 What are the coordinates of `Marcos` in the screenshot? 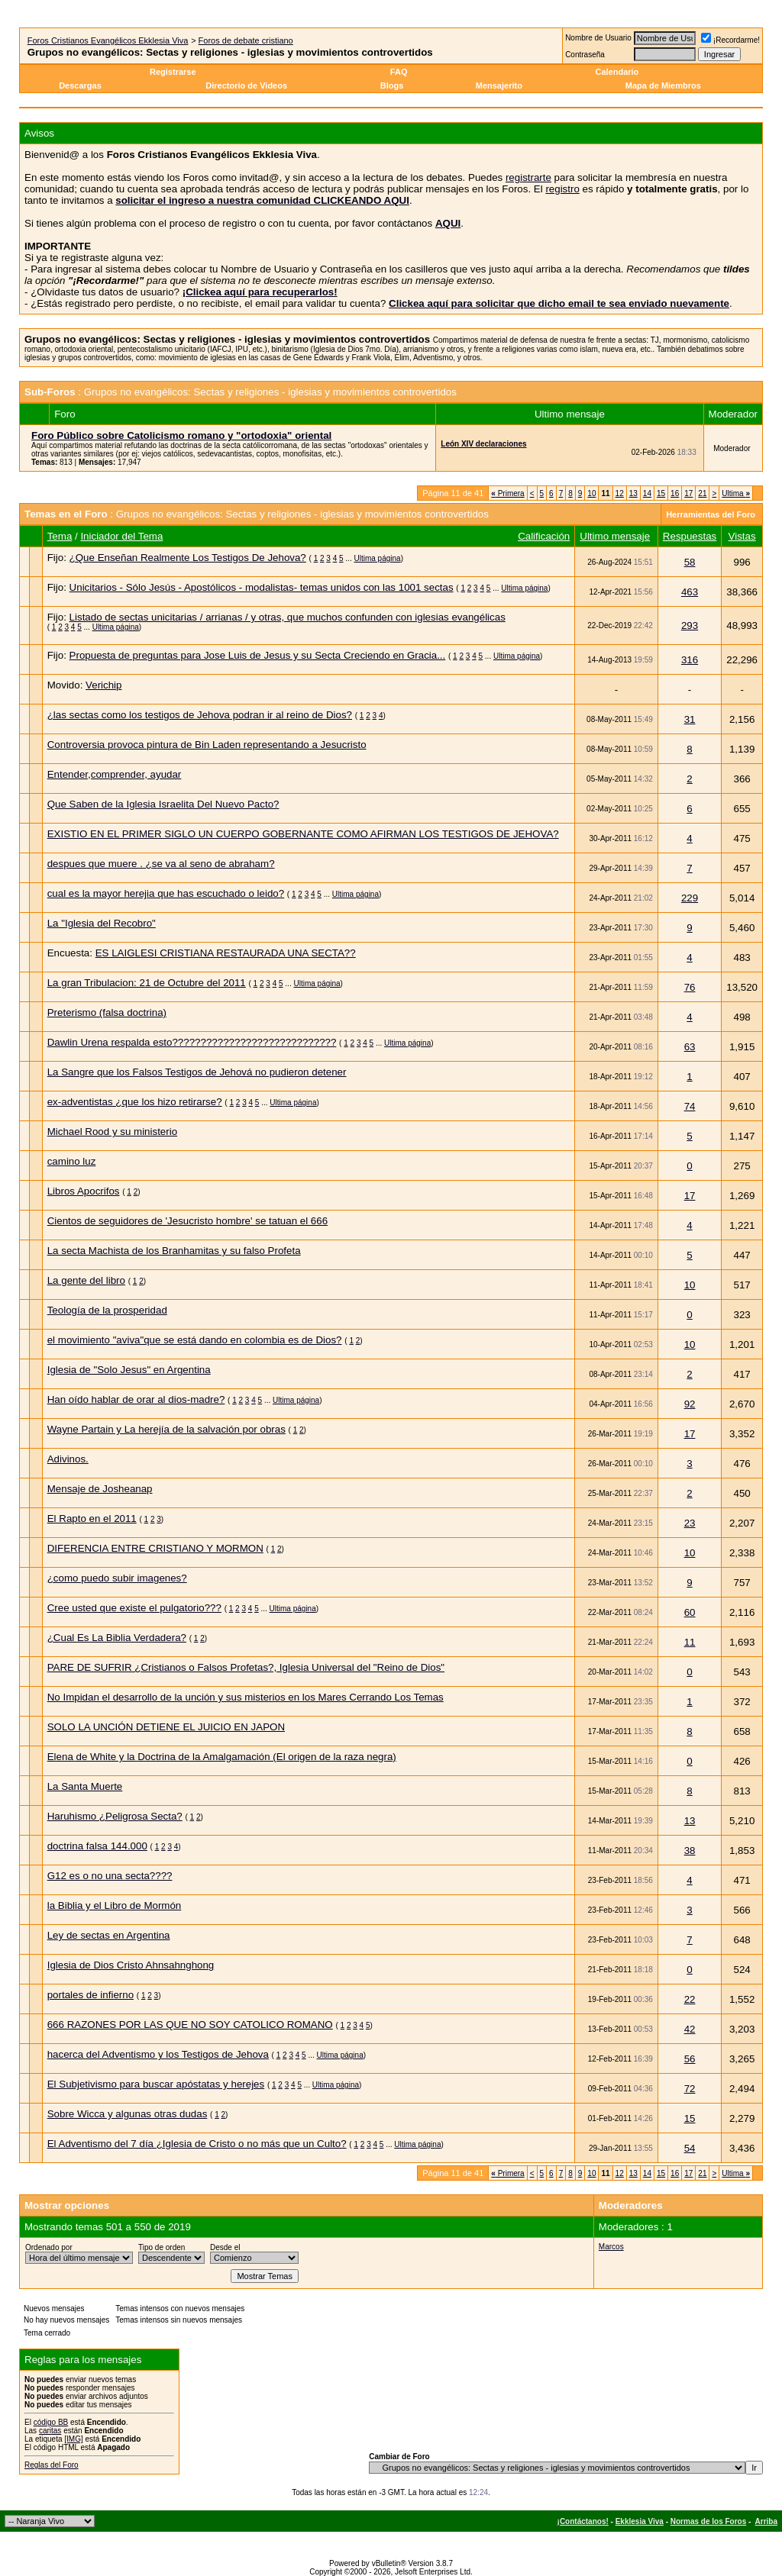 It's located at (611, 2246).